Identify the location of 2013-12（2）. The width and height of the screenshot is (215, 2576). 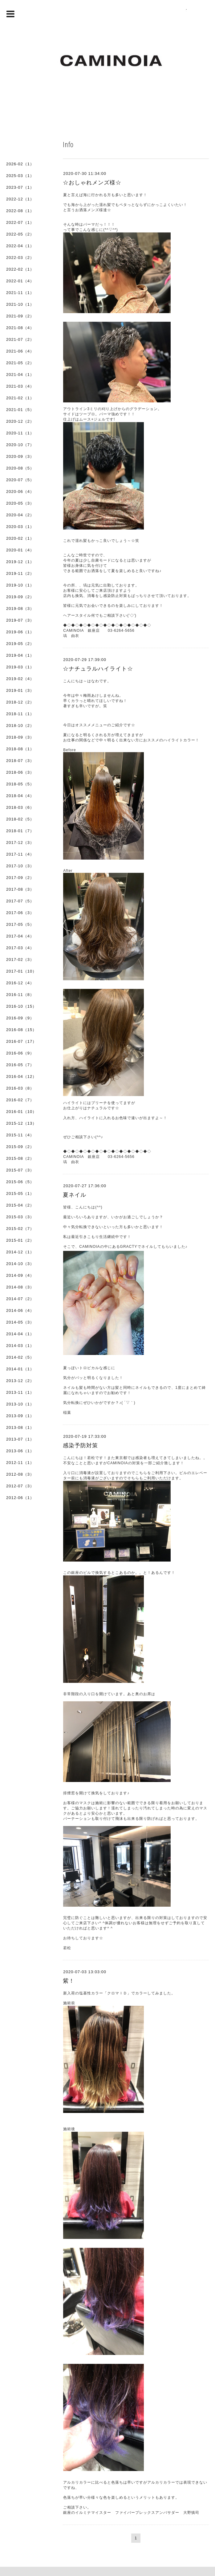
(20, 1380).